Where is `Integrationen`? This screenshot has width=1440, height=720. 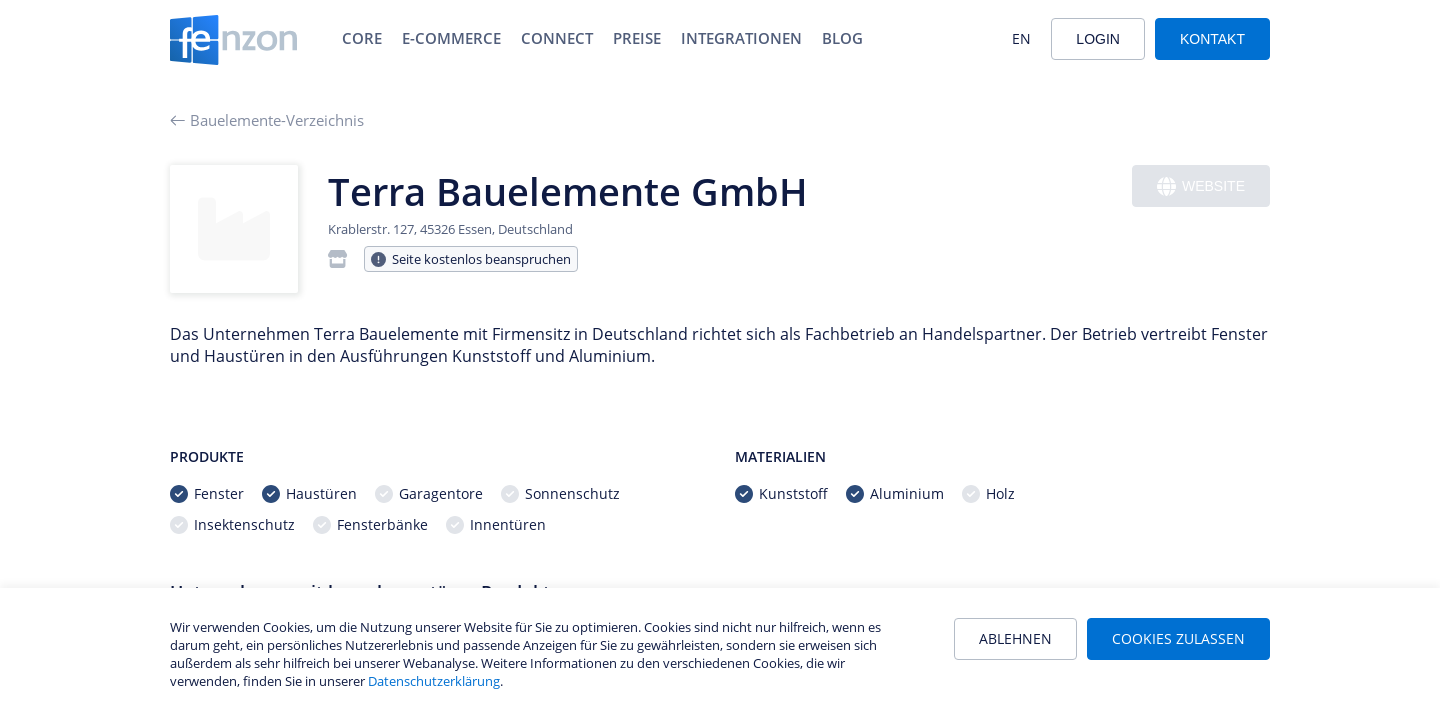
Integrationen is located at coordinates (741, 38).